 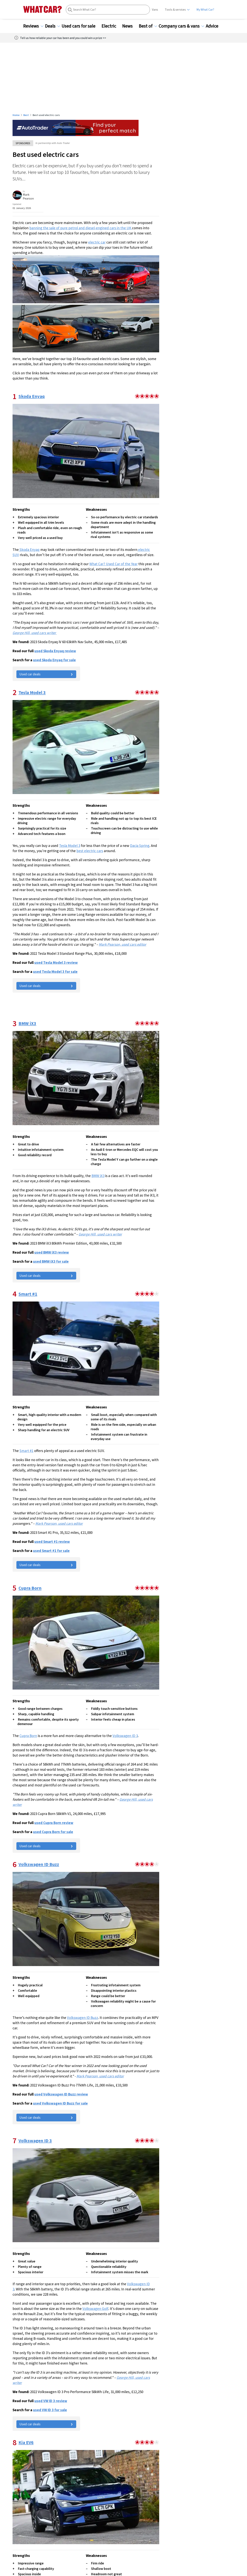 What do you see at coordinates (69, 845) in the screenshot?
I see `Tesla Model 3` at bounding box center [69, 845].